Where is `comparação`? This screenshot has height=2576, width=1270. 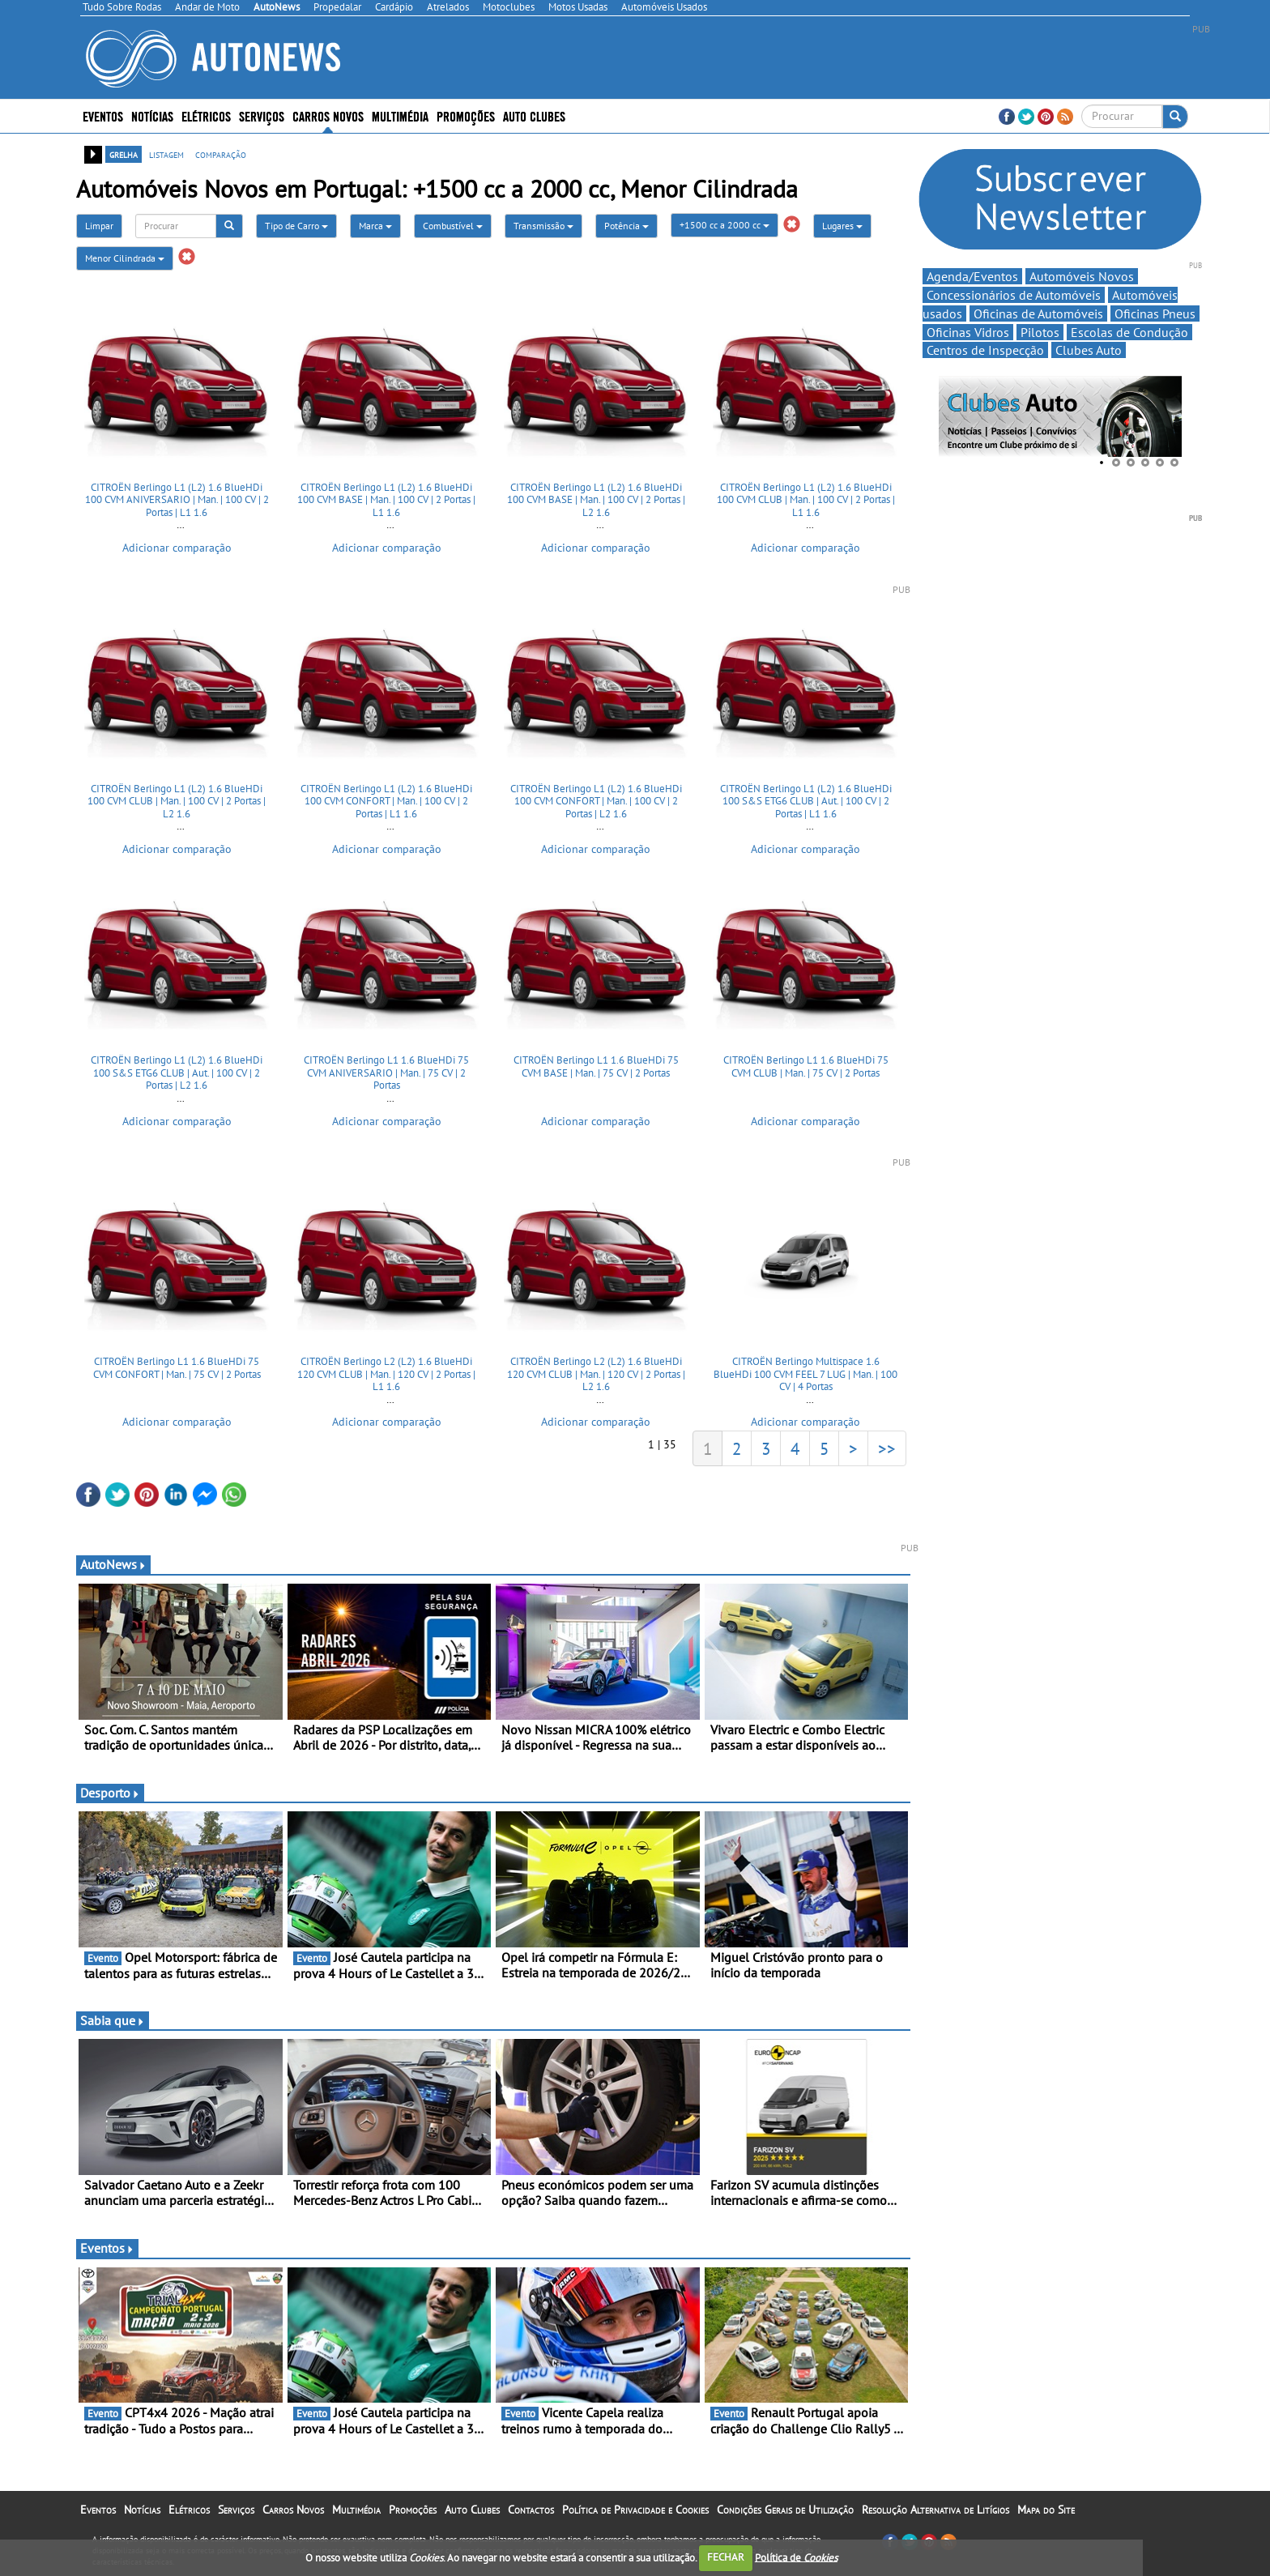 comparação is located at coordinates (220, 154).